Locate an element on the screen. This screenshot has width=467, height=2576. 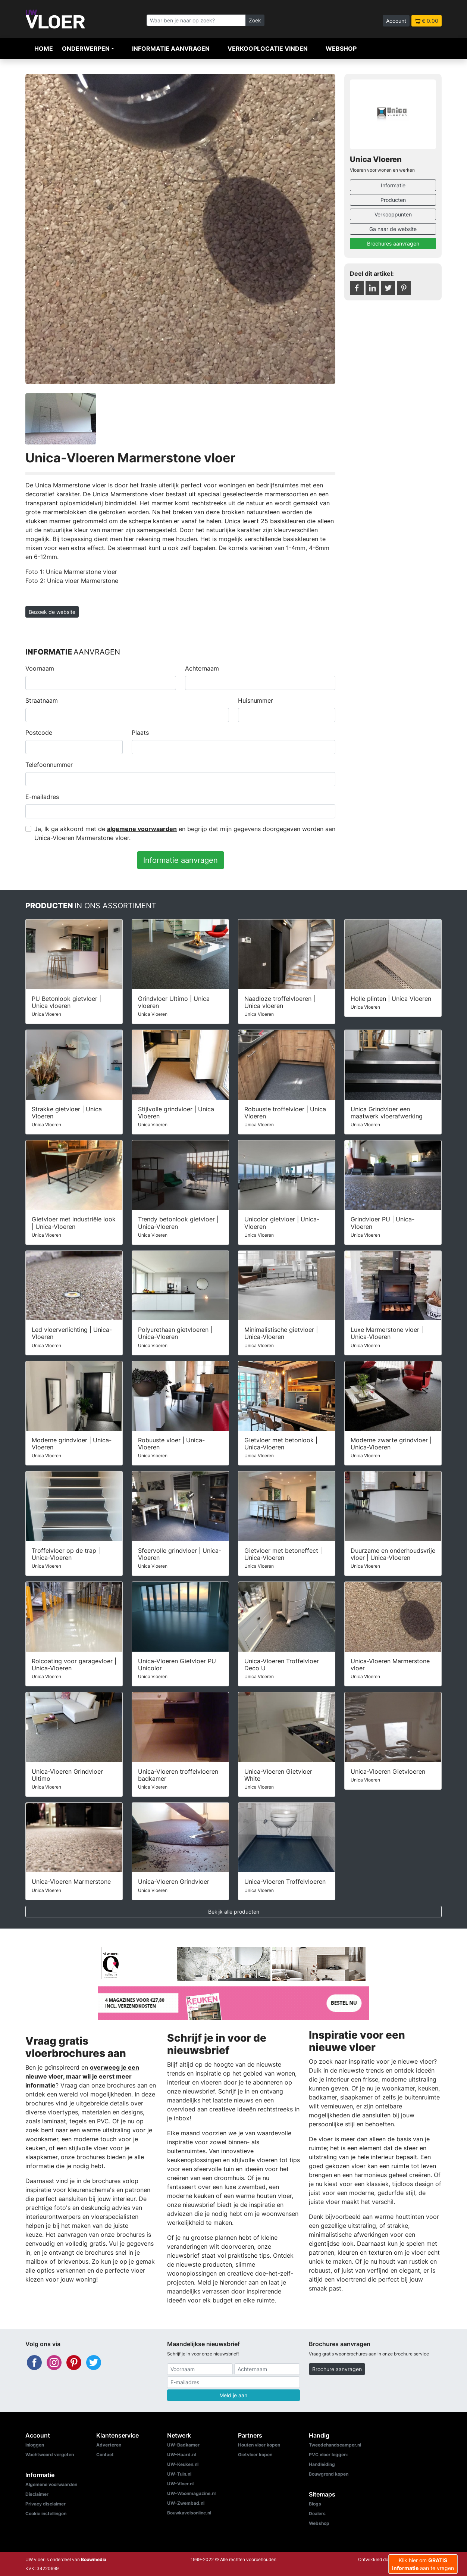
Account is located at coordinates (396, 21).